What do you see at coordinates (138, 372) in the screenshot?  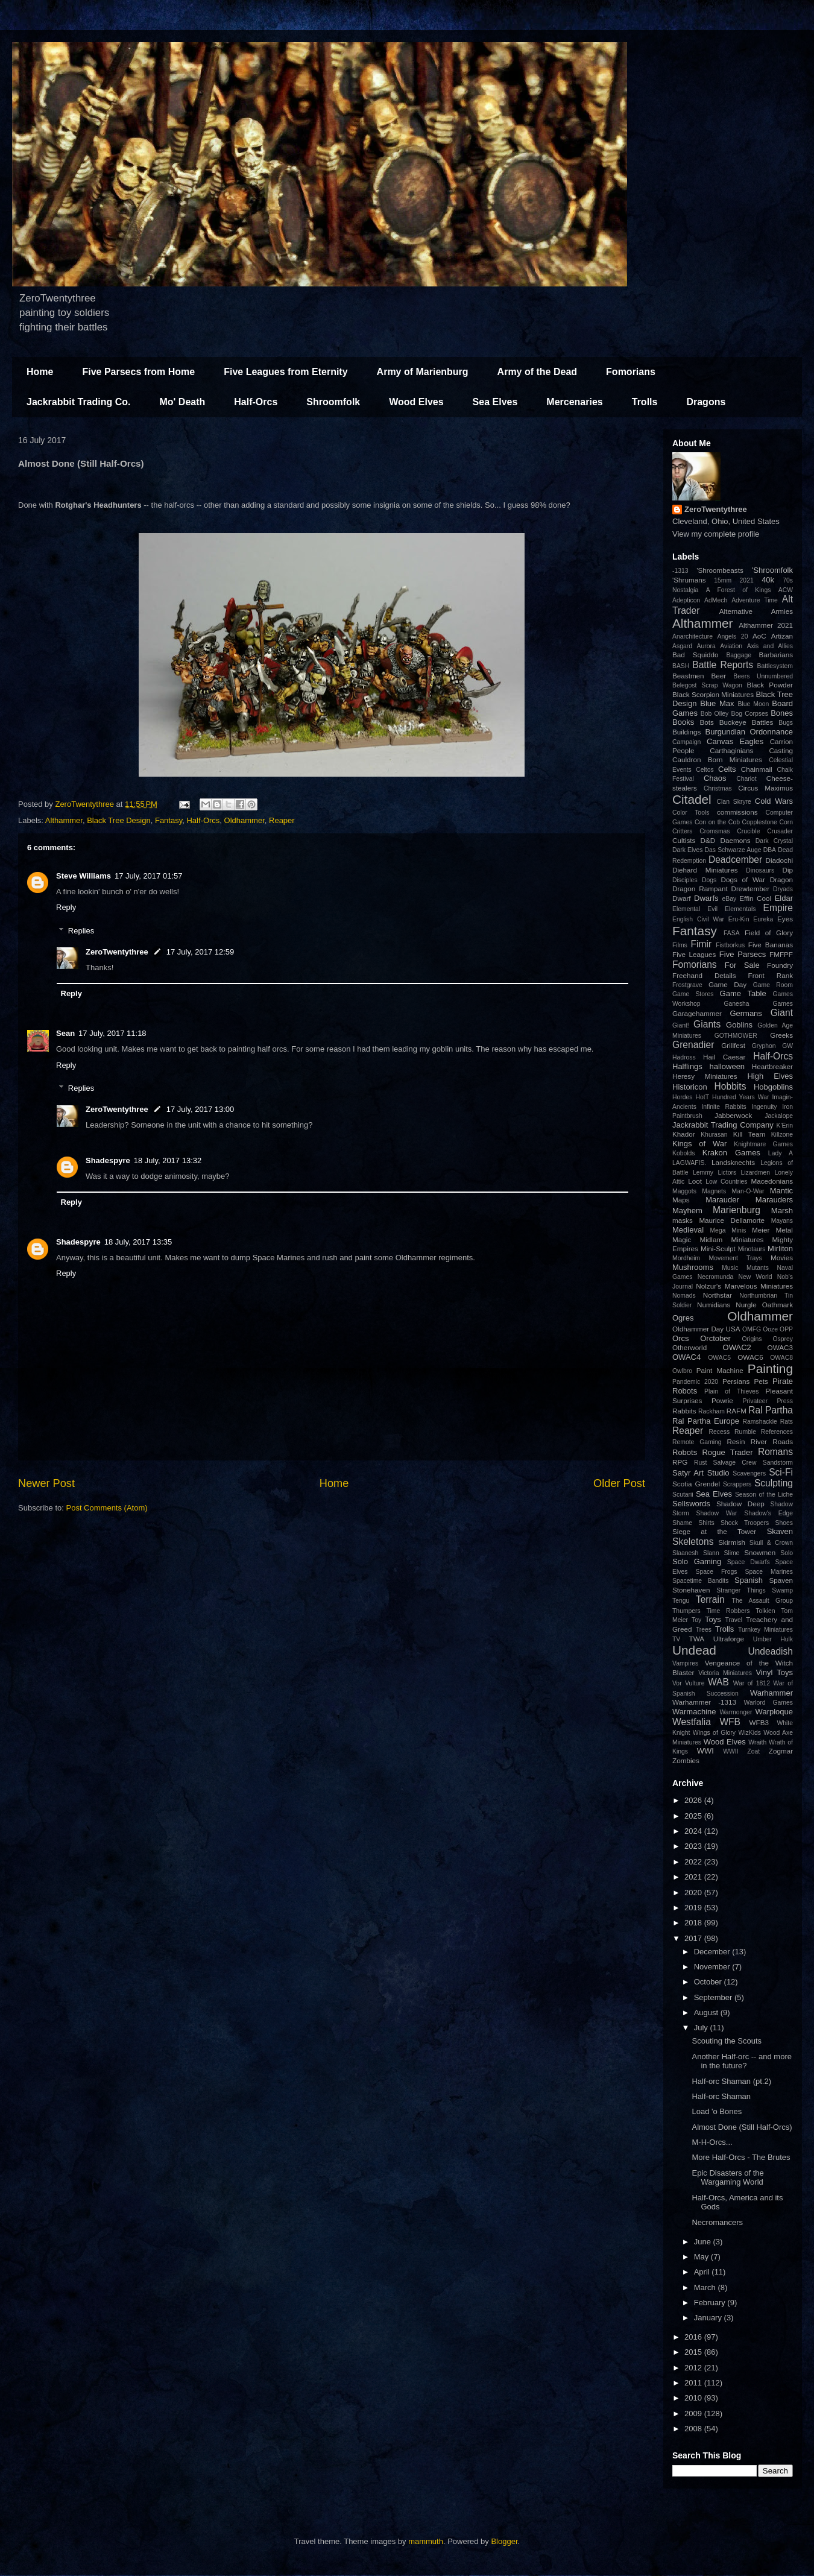 I see `Five Parsecs from Home` at bounding box center [138, 372].